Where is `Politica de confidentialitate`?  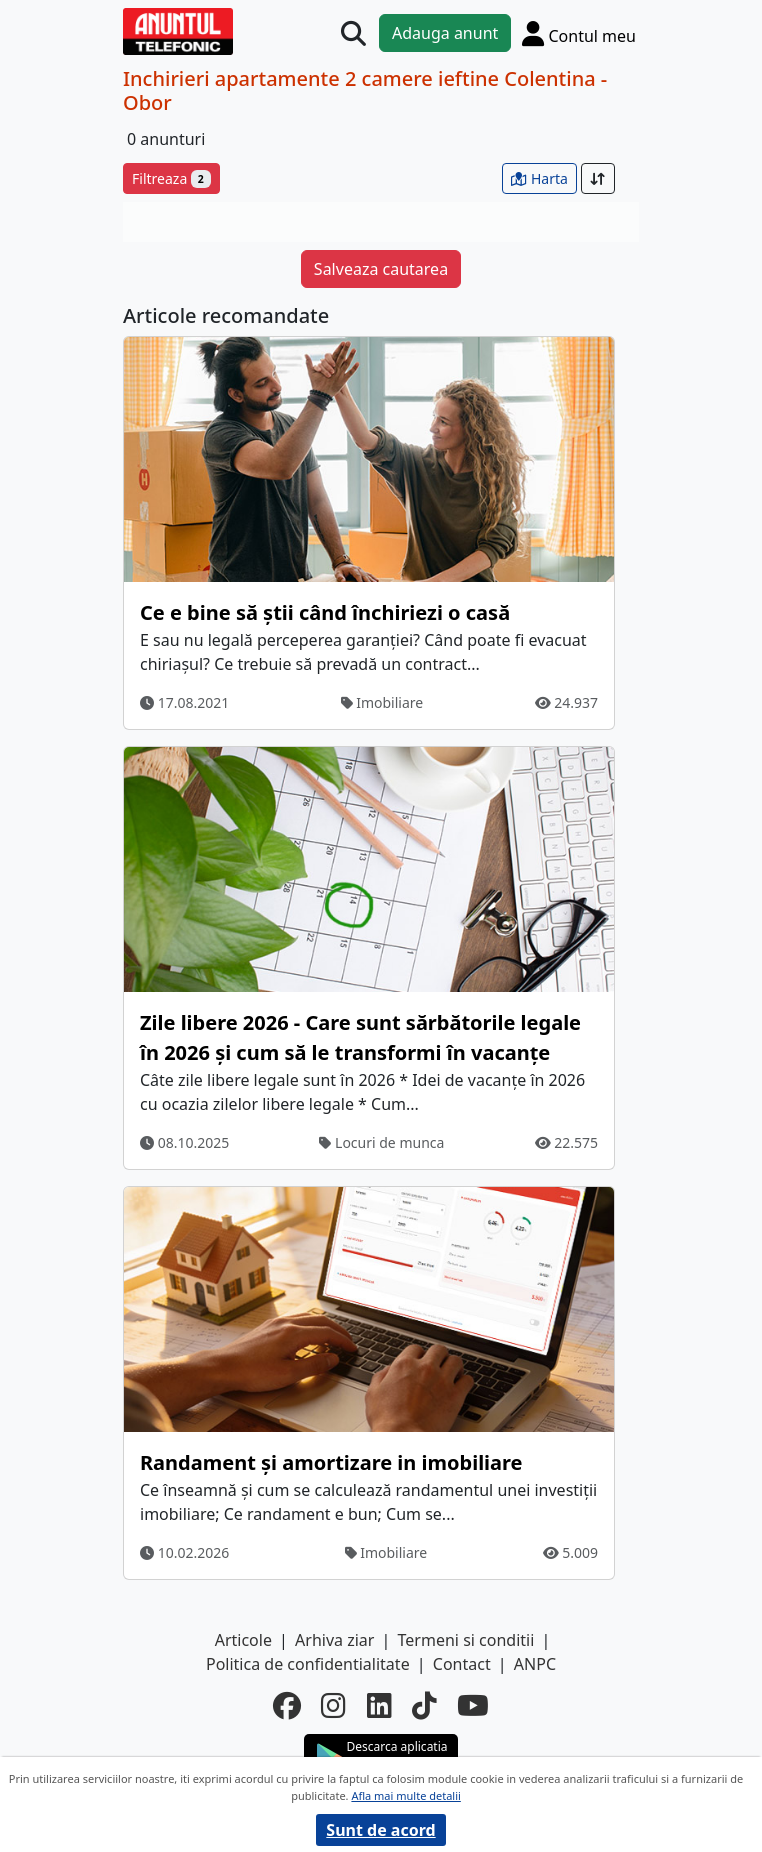 Politica de confidentialitate is located at coordinates (308, 1664).